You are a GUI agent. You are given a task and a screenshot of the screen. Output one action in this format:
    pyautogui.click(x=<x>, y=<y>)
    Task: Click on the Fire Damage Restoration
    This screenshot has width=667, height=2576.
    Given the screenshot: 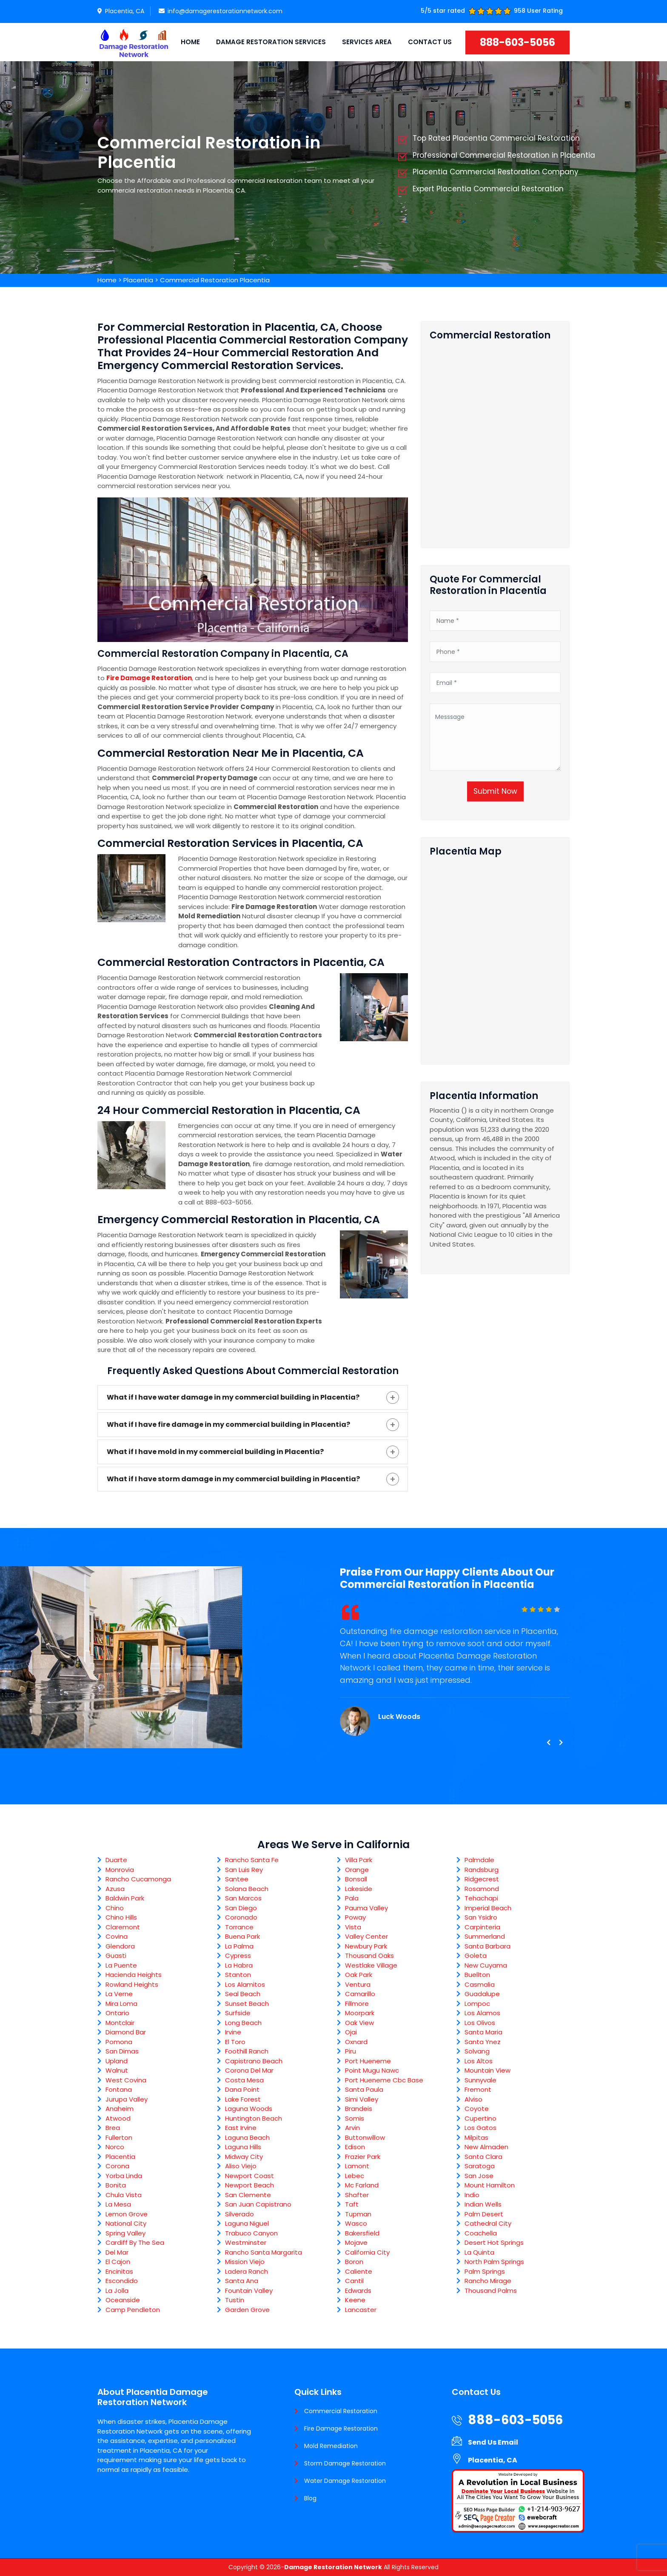 What is the action you would take?
    pyautogui.click(x=341, y=2428)
    